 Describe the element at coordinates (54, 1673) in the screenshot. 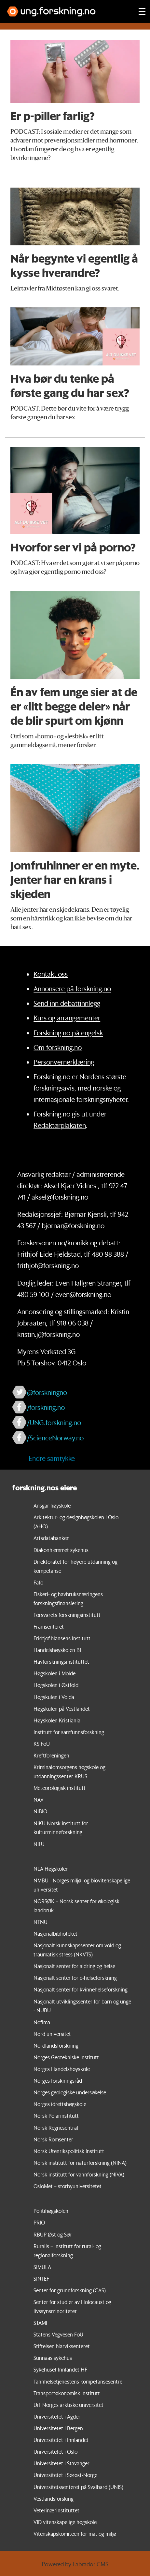

I see `Høgskolen i Molde` at that location.